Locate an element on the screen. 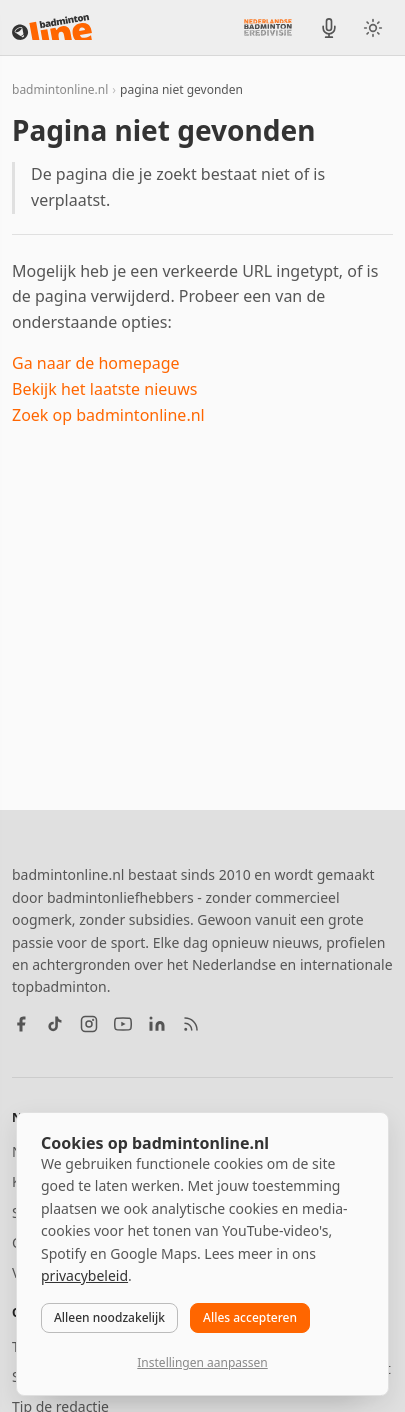  [RSS feed] is located at coordinates (191, 1024).